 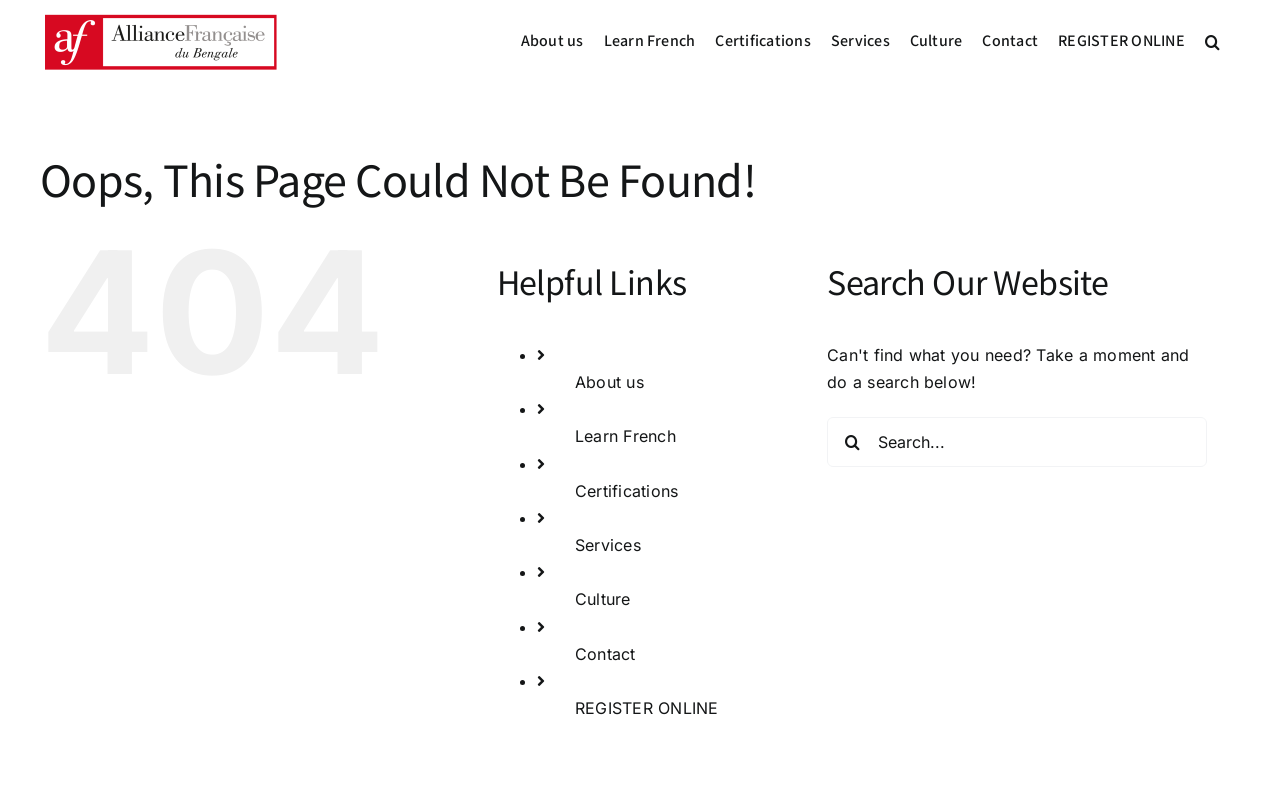 What do you see at coordinates (1017, 442) in the screenshot?
I see `[Search...]` at bounding box center [1017, 442].